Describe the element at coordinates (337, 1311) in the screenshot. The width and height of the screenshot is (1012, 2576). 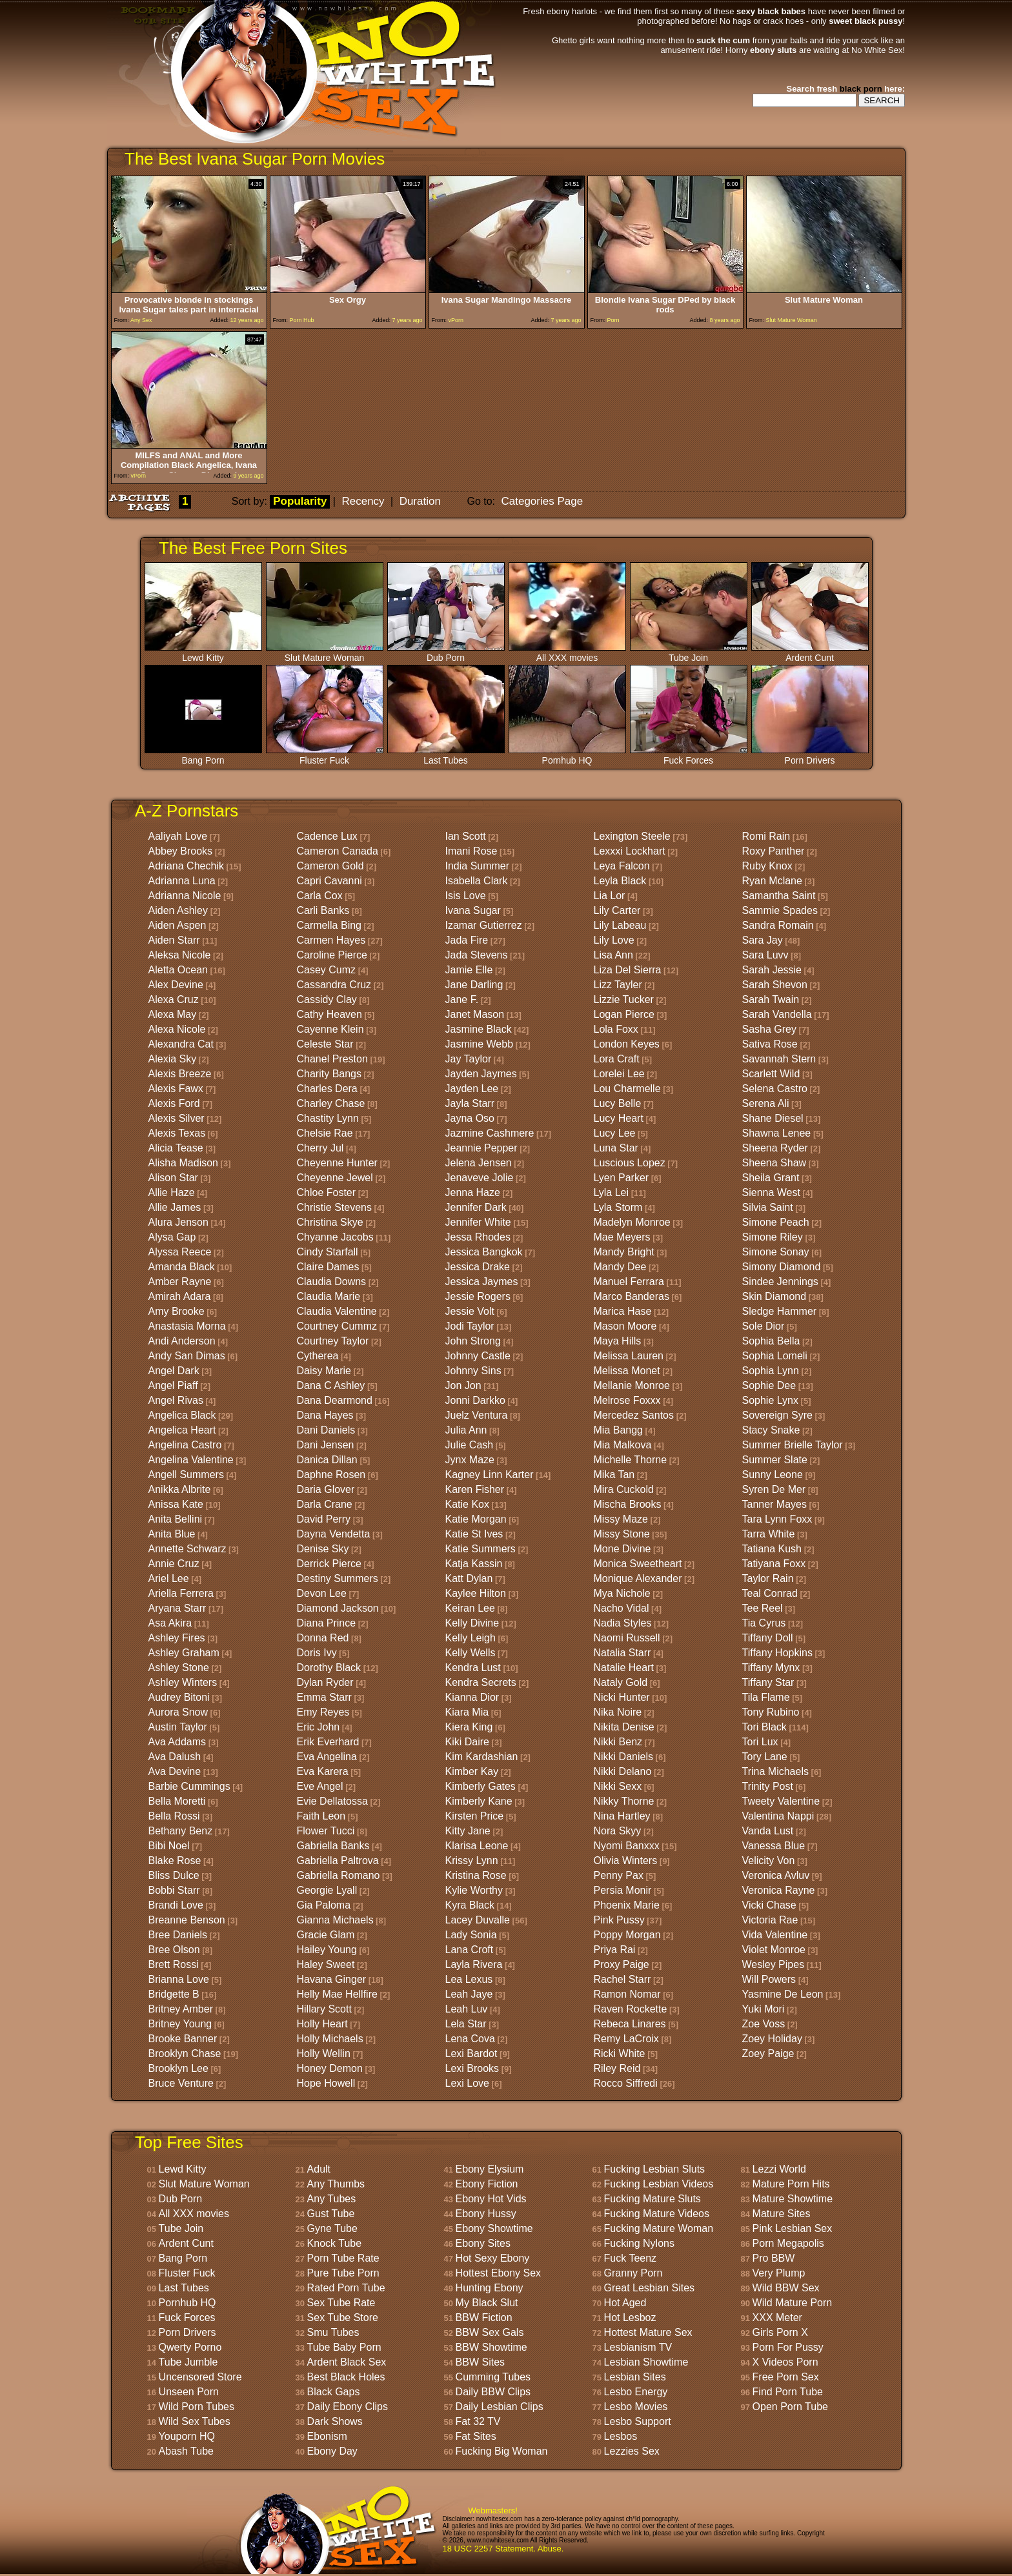
I see `Claudia Valentine` at that location.